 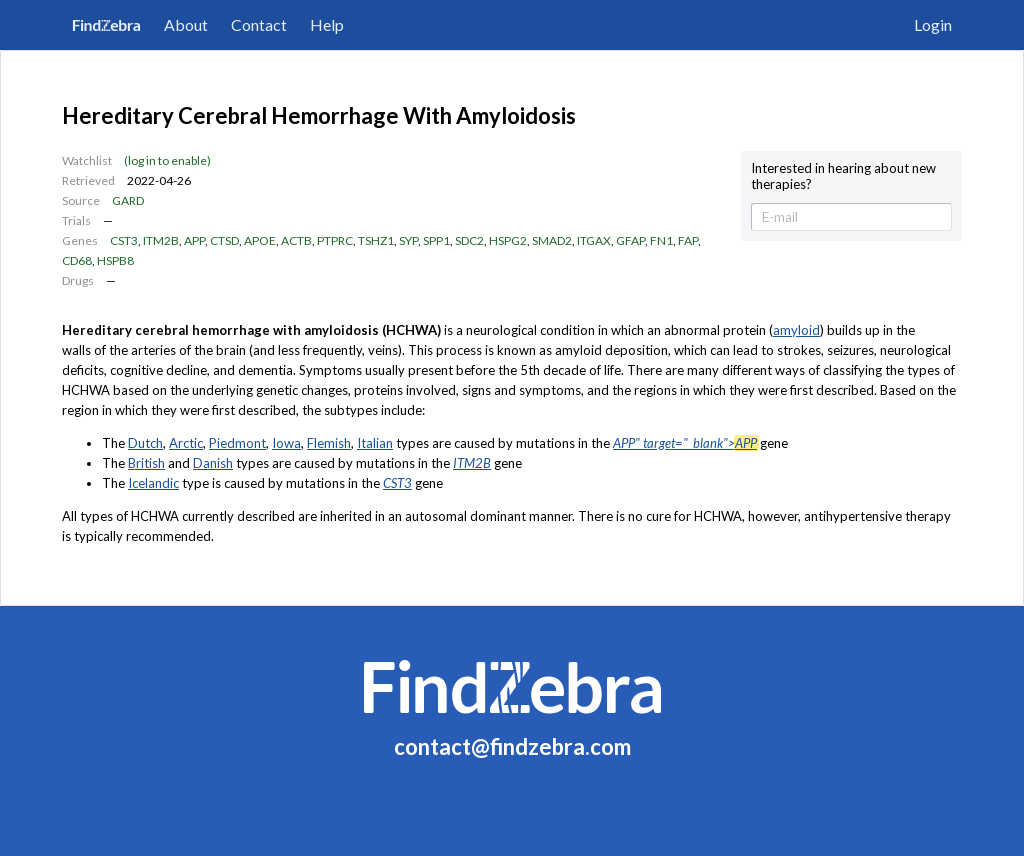 I want to click on APOE, so click(x=260, y=240).